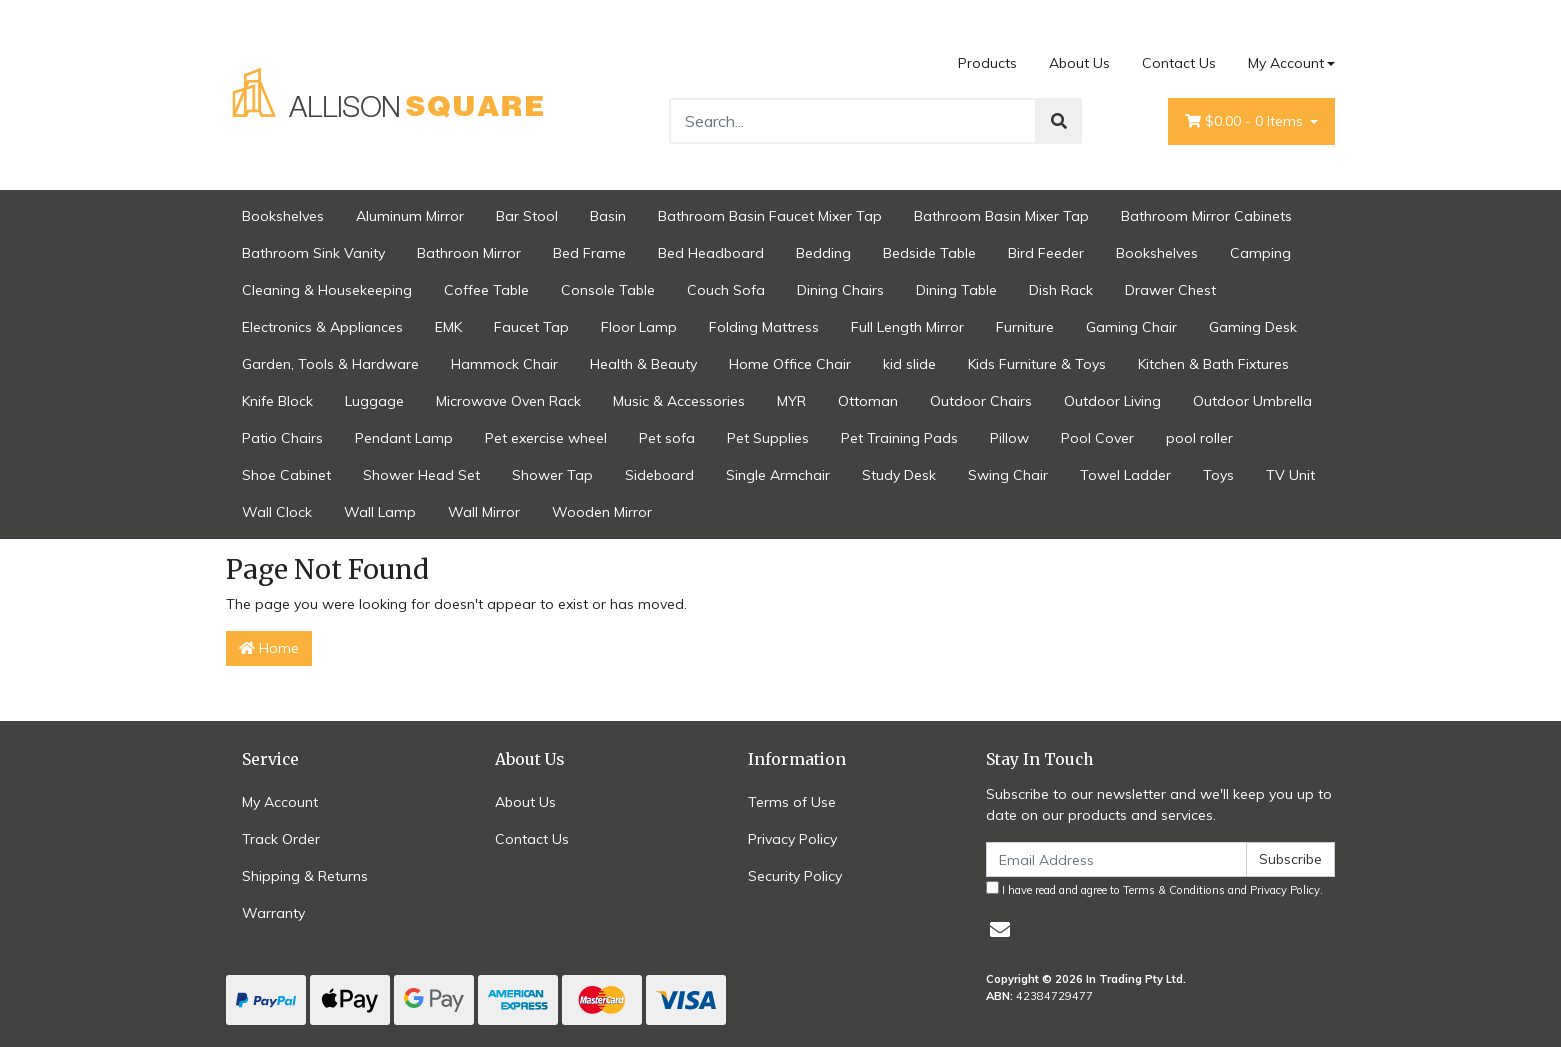  I want to click on Dining Table, so click(956, 290).